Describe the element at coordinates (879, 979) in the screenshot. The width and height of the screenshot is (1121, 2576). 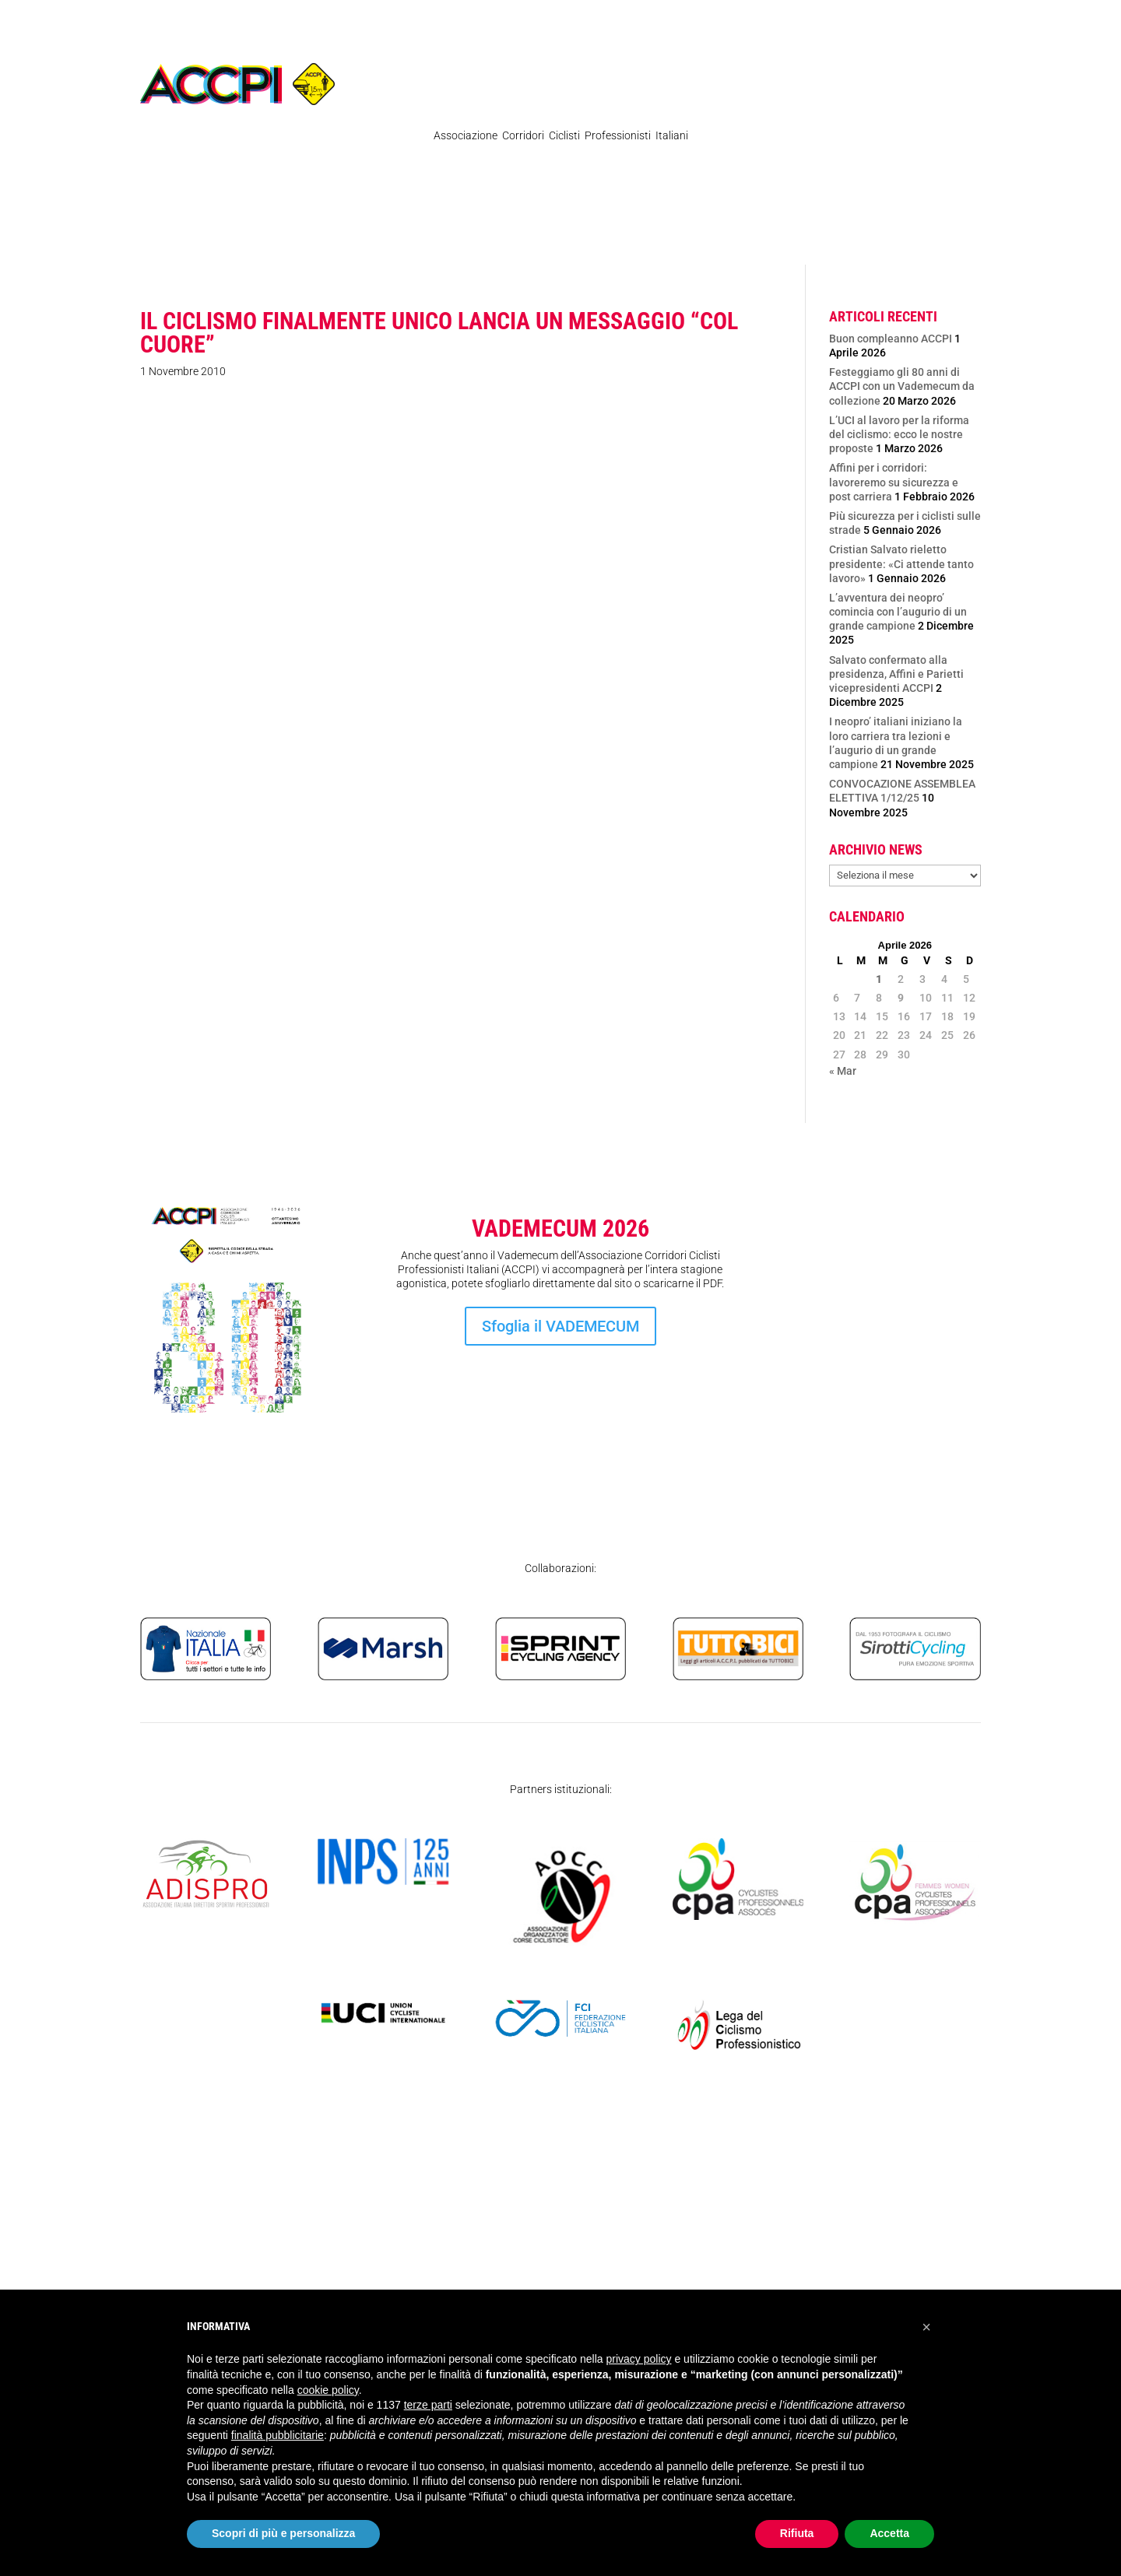
I see `1 [Articoli pubblicati in 1 April 2026]` at that location.